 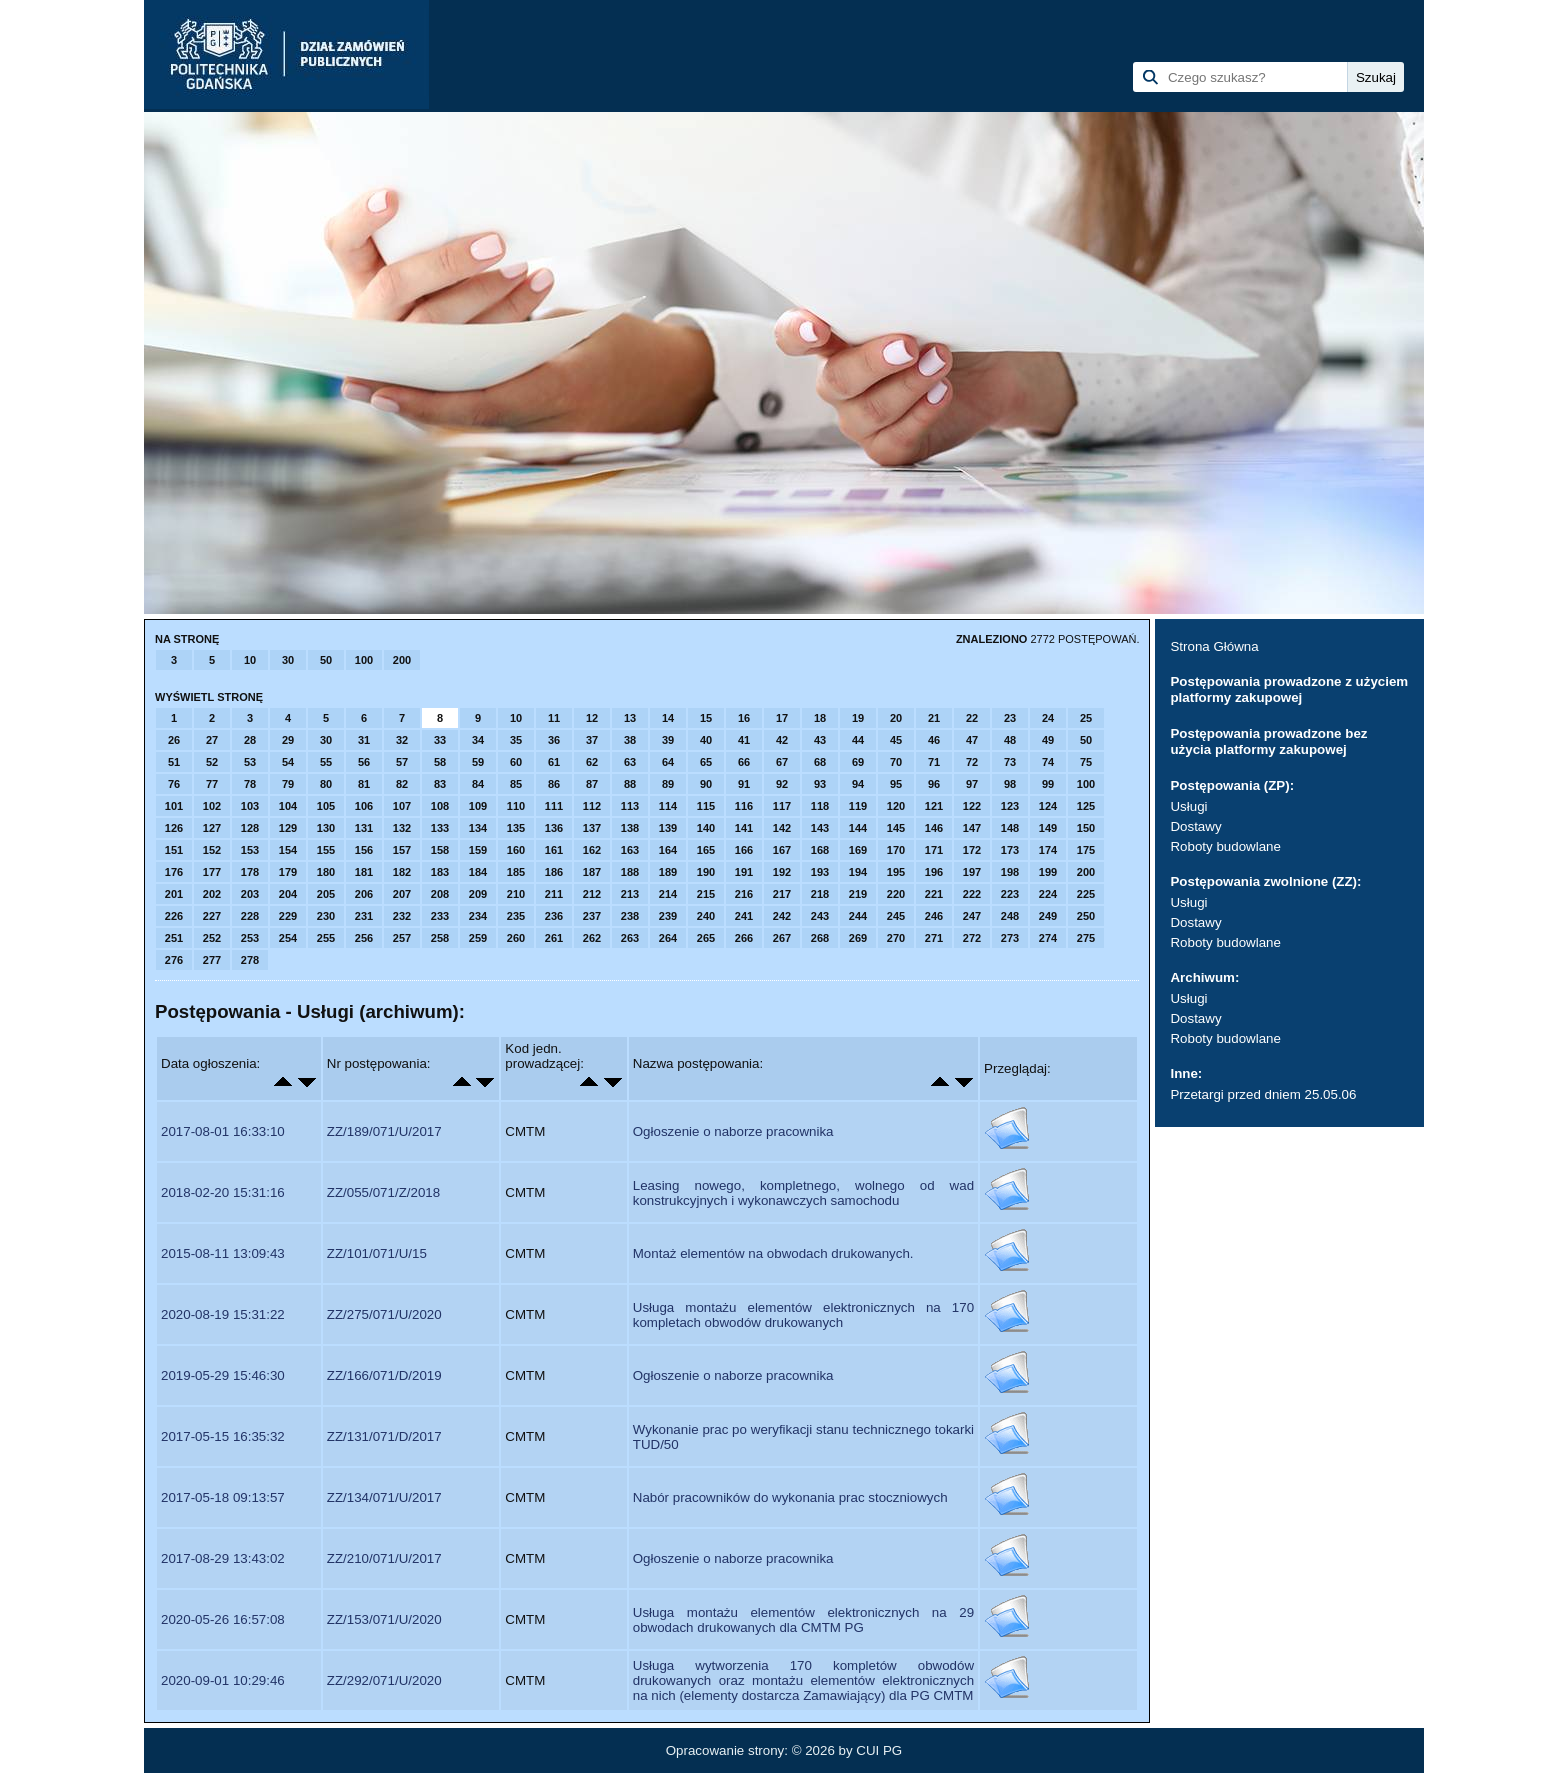 I want to click on 228, so click(x=250, y=916).